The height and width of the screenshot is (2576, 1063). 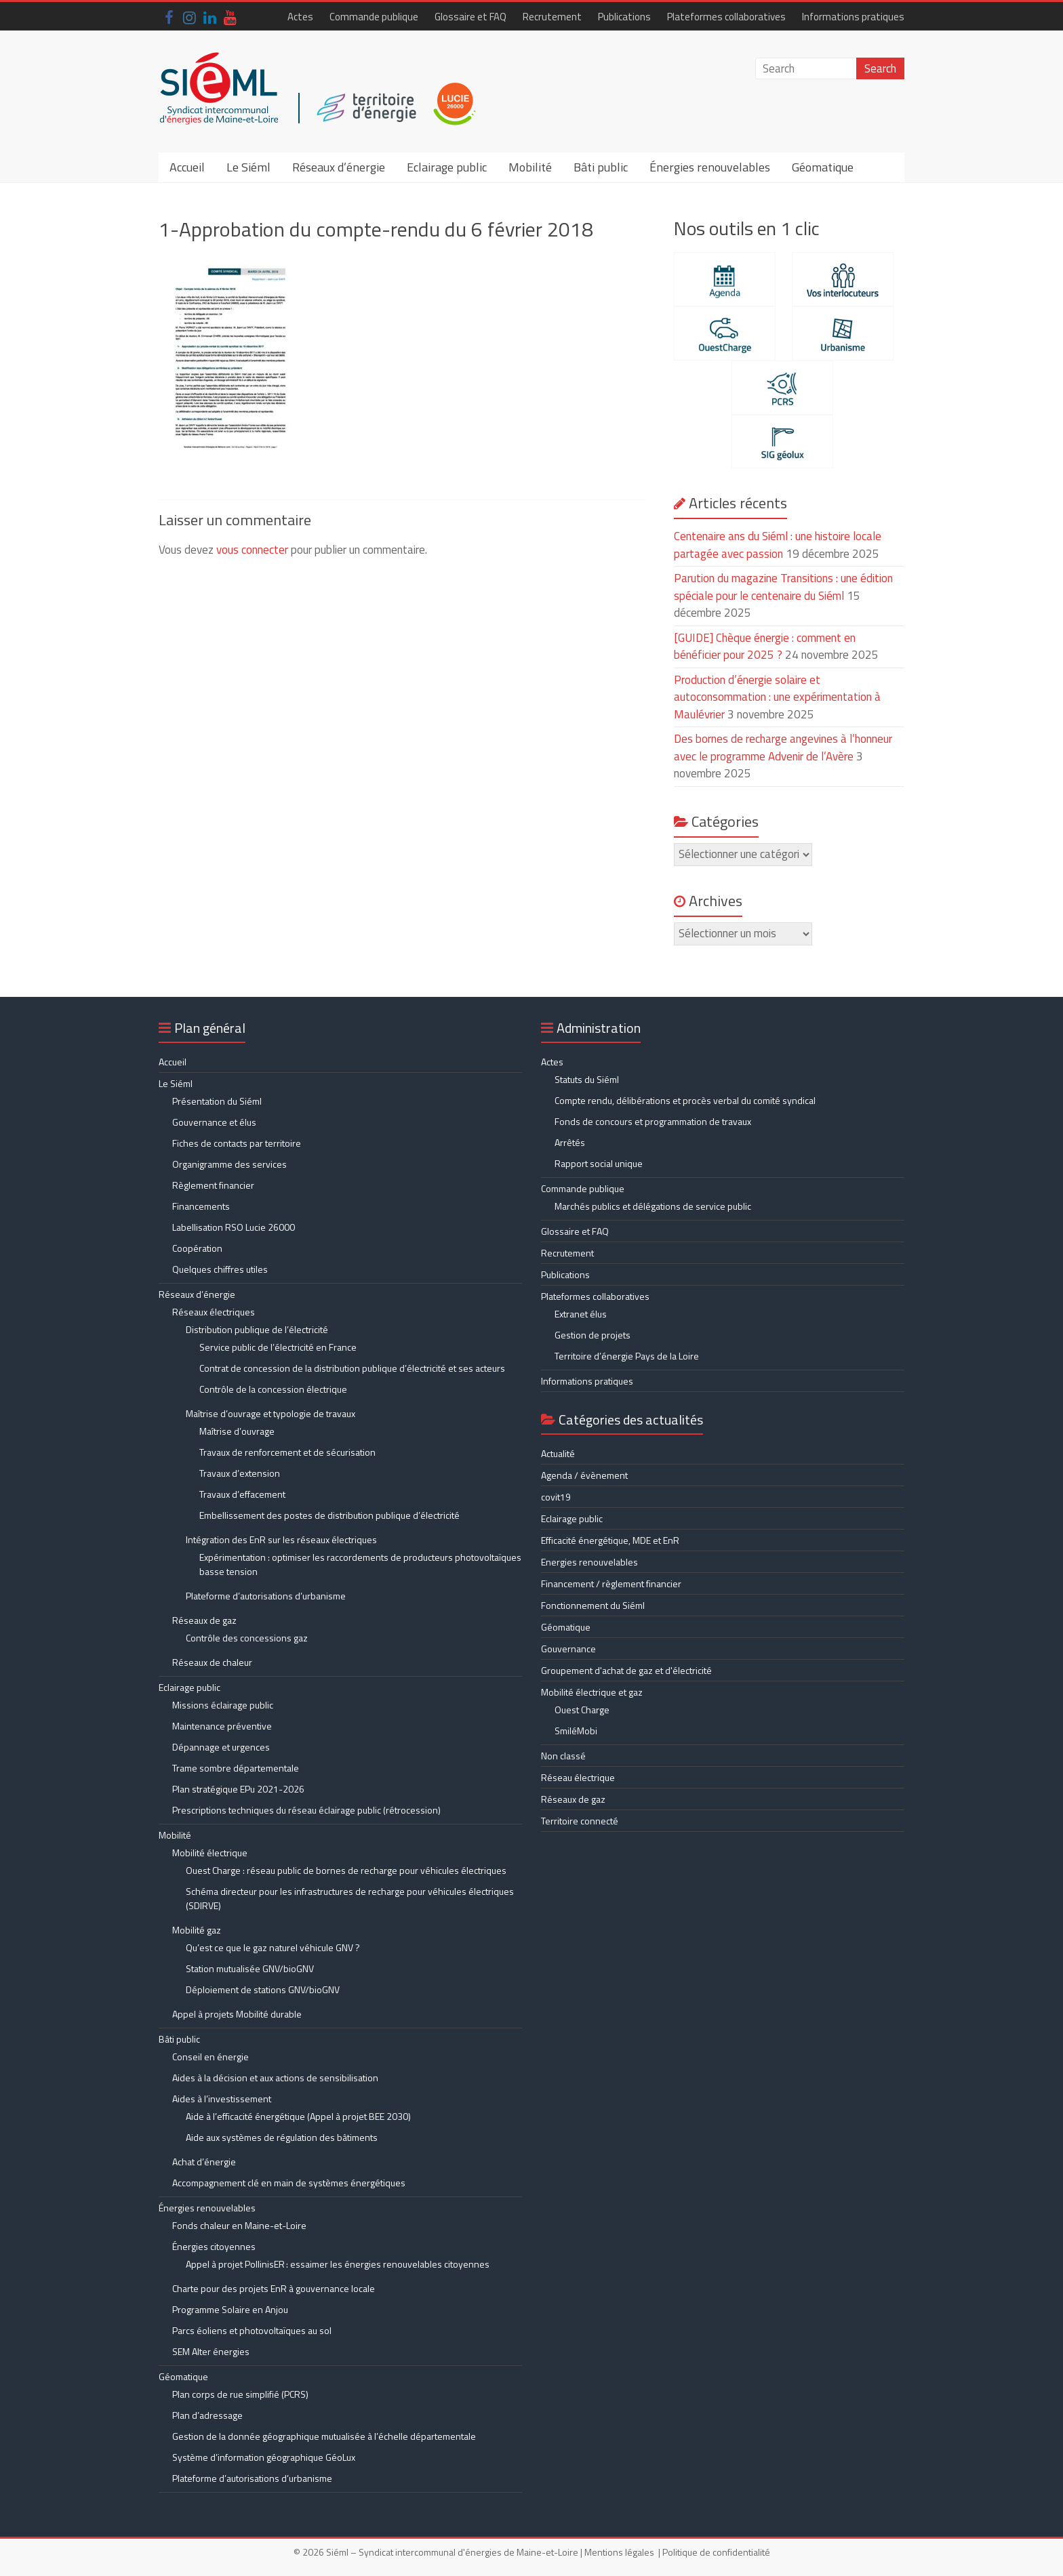 I want to click on Achat d’énergie, so click(x=204, y=2161).